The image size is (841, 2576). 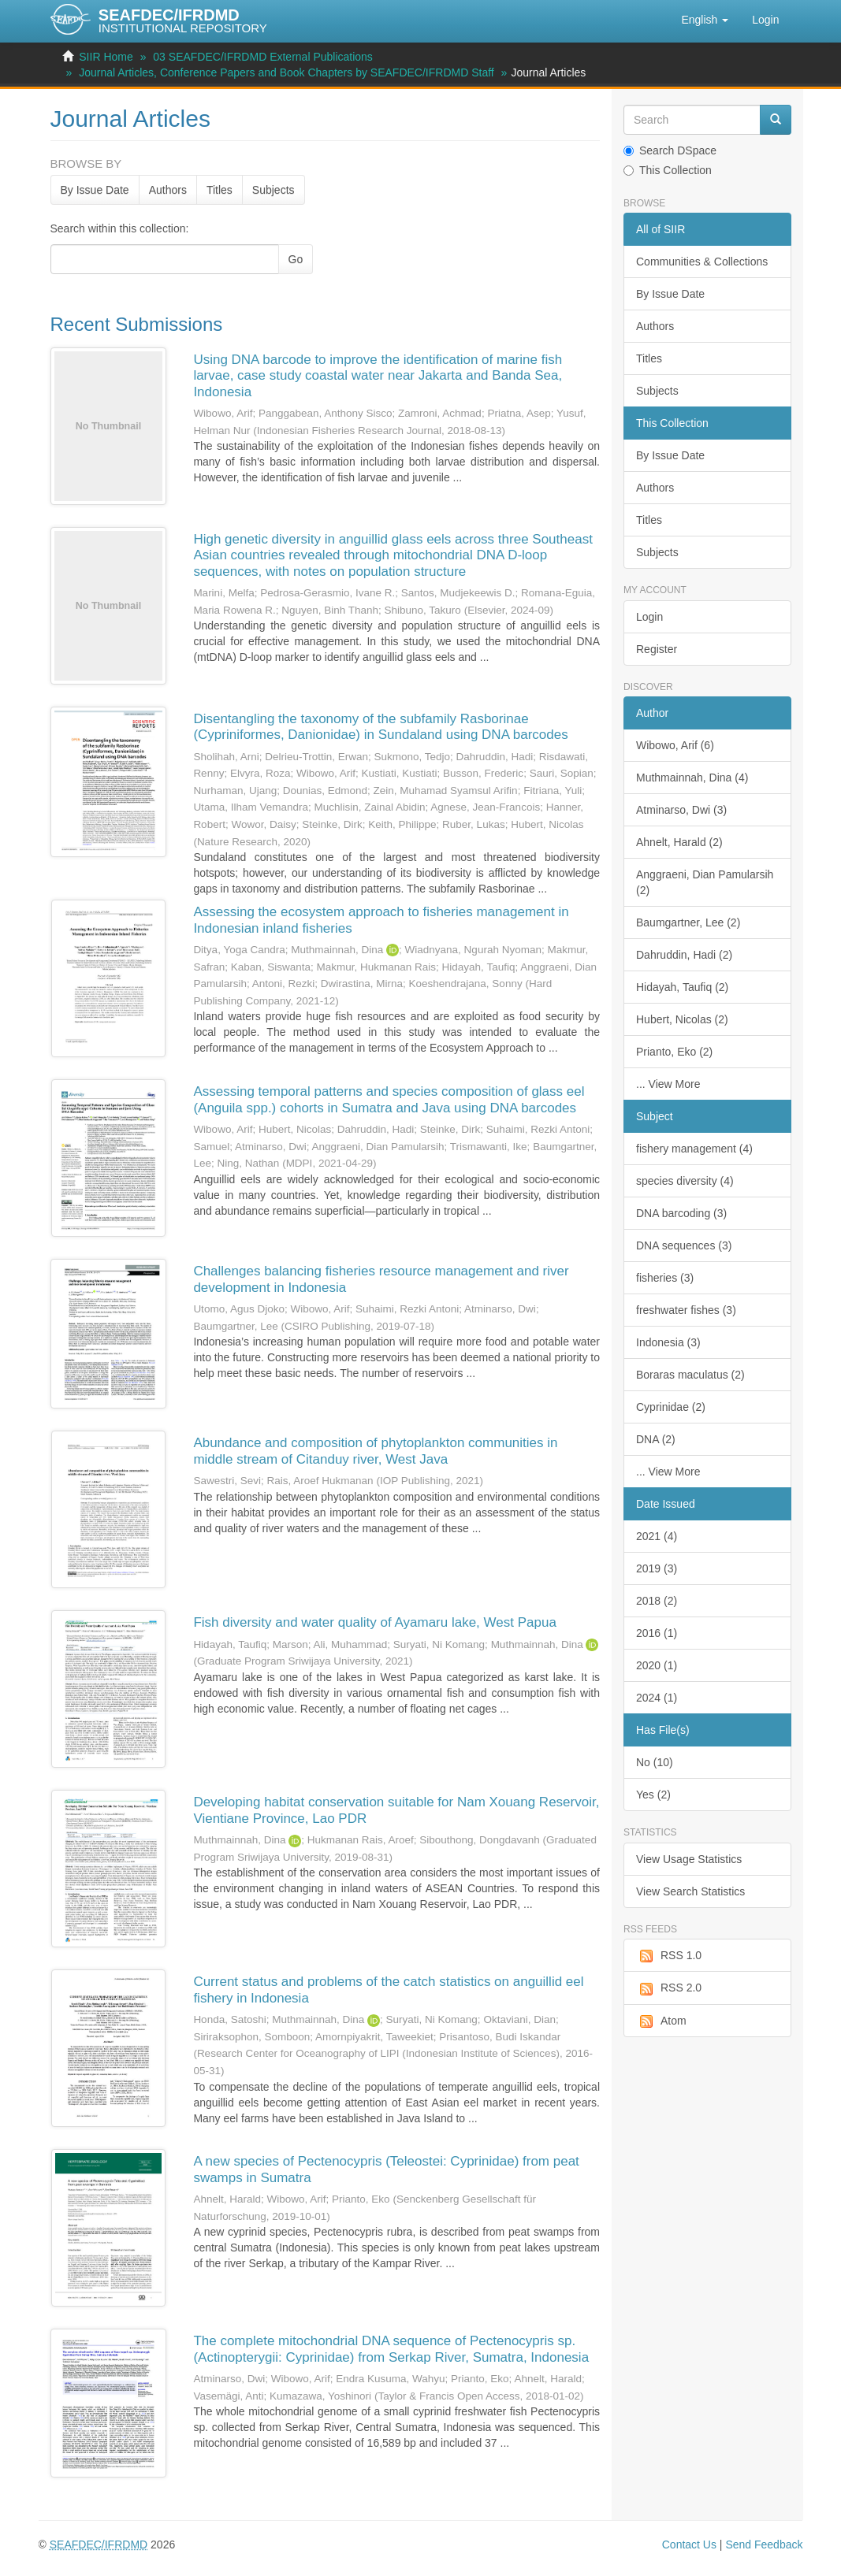 What do you see at coordinates (668, 1342) in the screenshot?
I see `Indonesia (3)` at bounding box center [668, 1342].